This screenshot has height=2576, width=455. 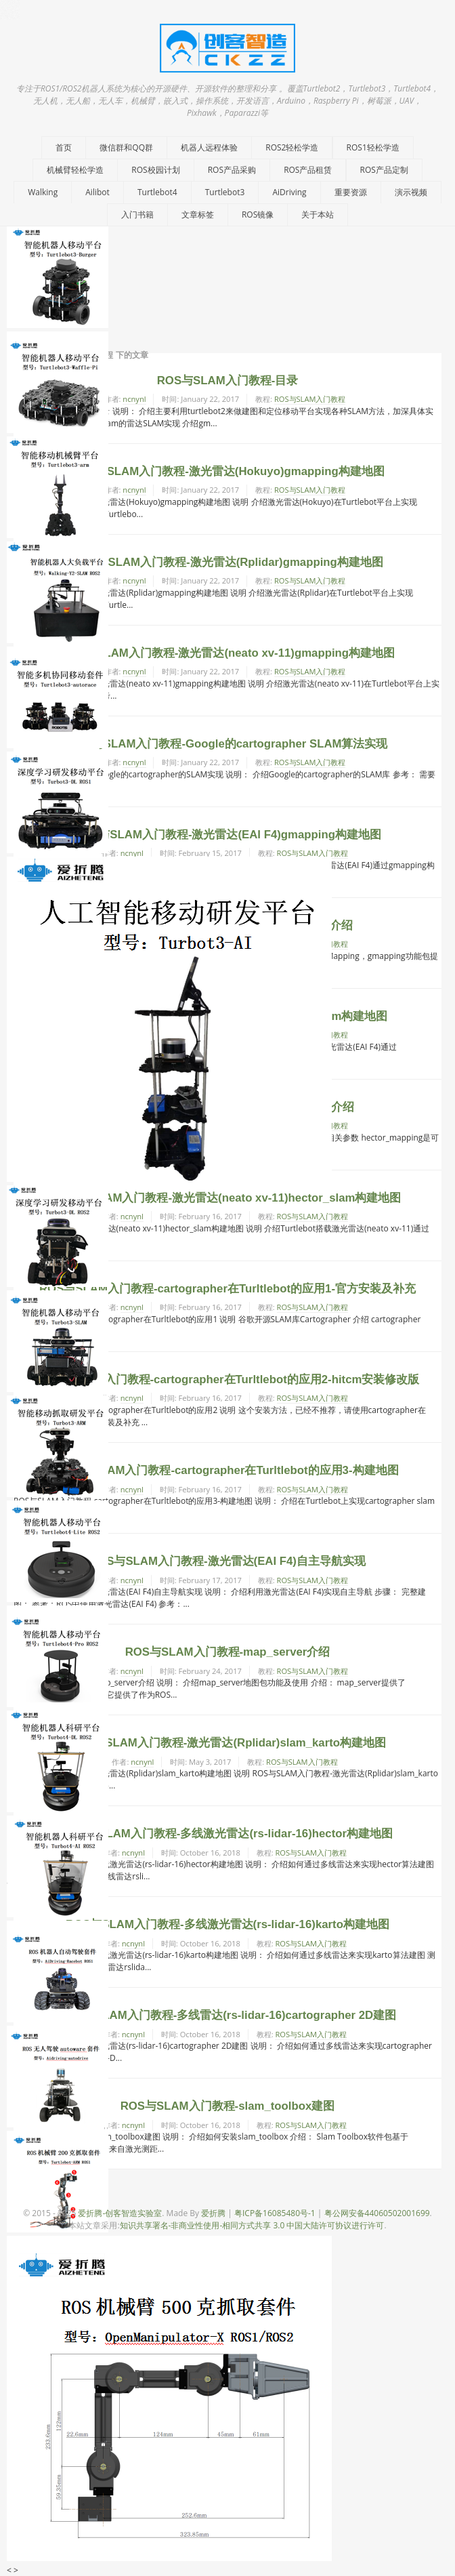 What do you see at coordinates (310, 399) in the screenshot?
I see `ROS与SLAM入门教程` at bounding box center [310, 399].